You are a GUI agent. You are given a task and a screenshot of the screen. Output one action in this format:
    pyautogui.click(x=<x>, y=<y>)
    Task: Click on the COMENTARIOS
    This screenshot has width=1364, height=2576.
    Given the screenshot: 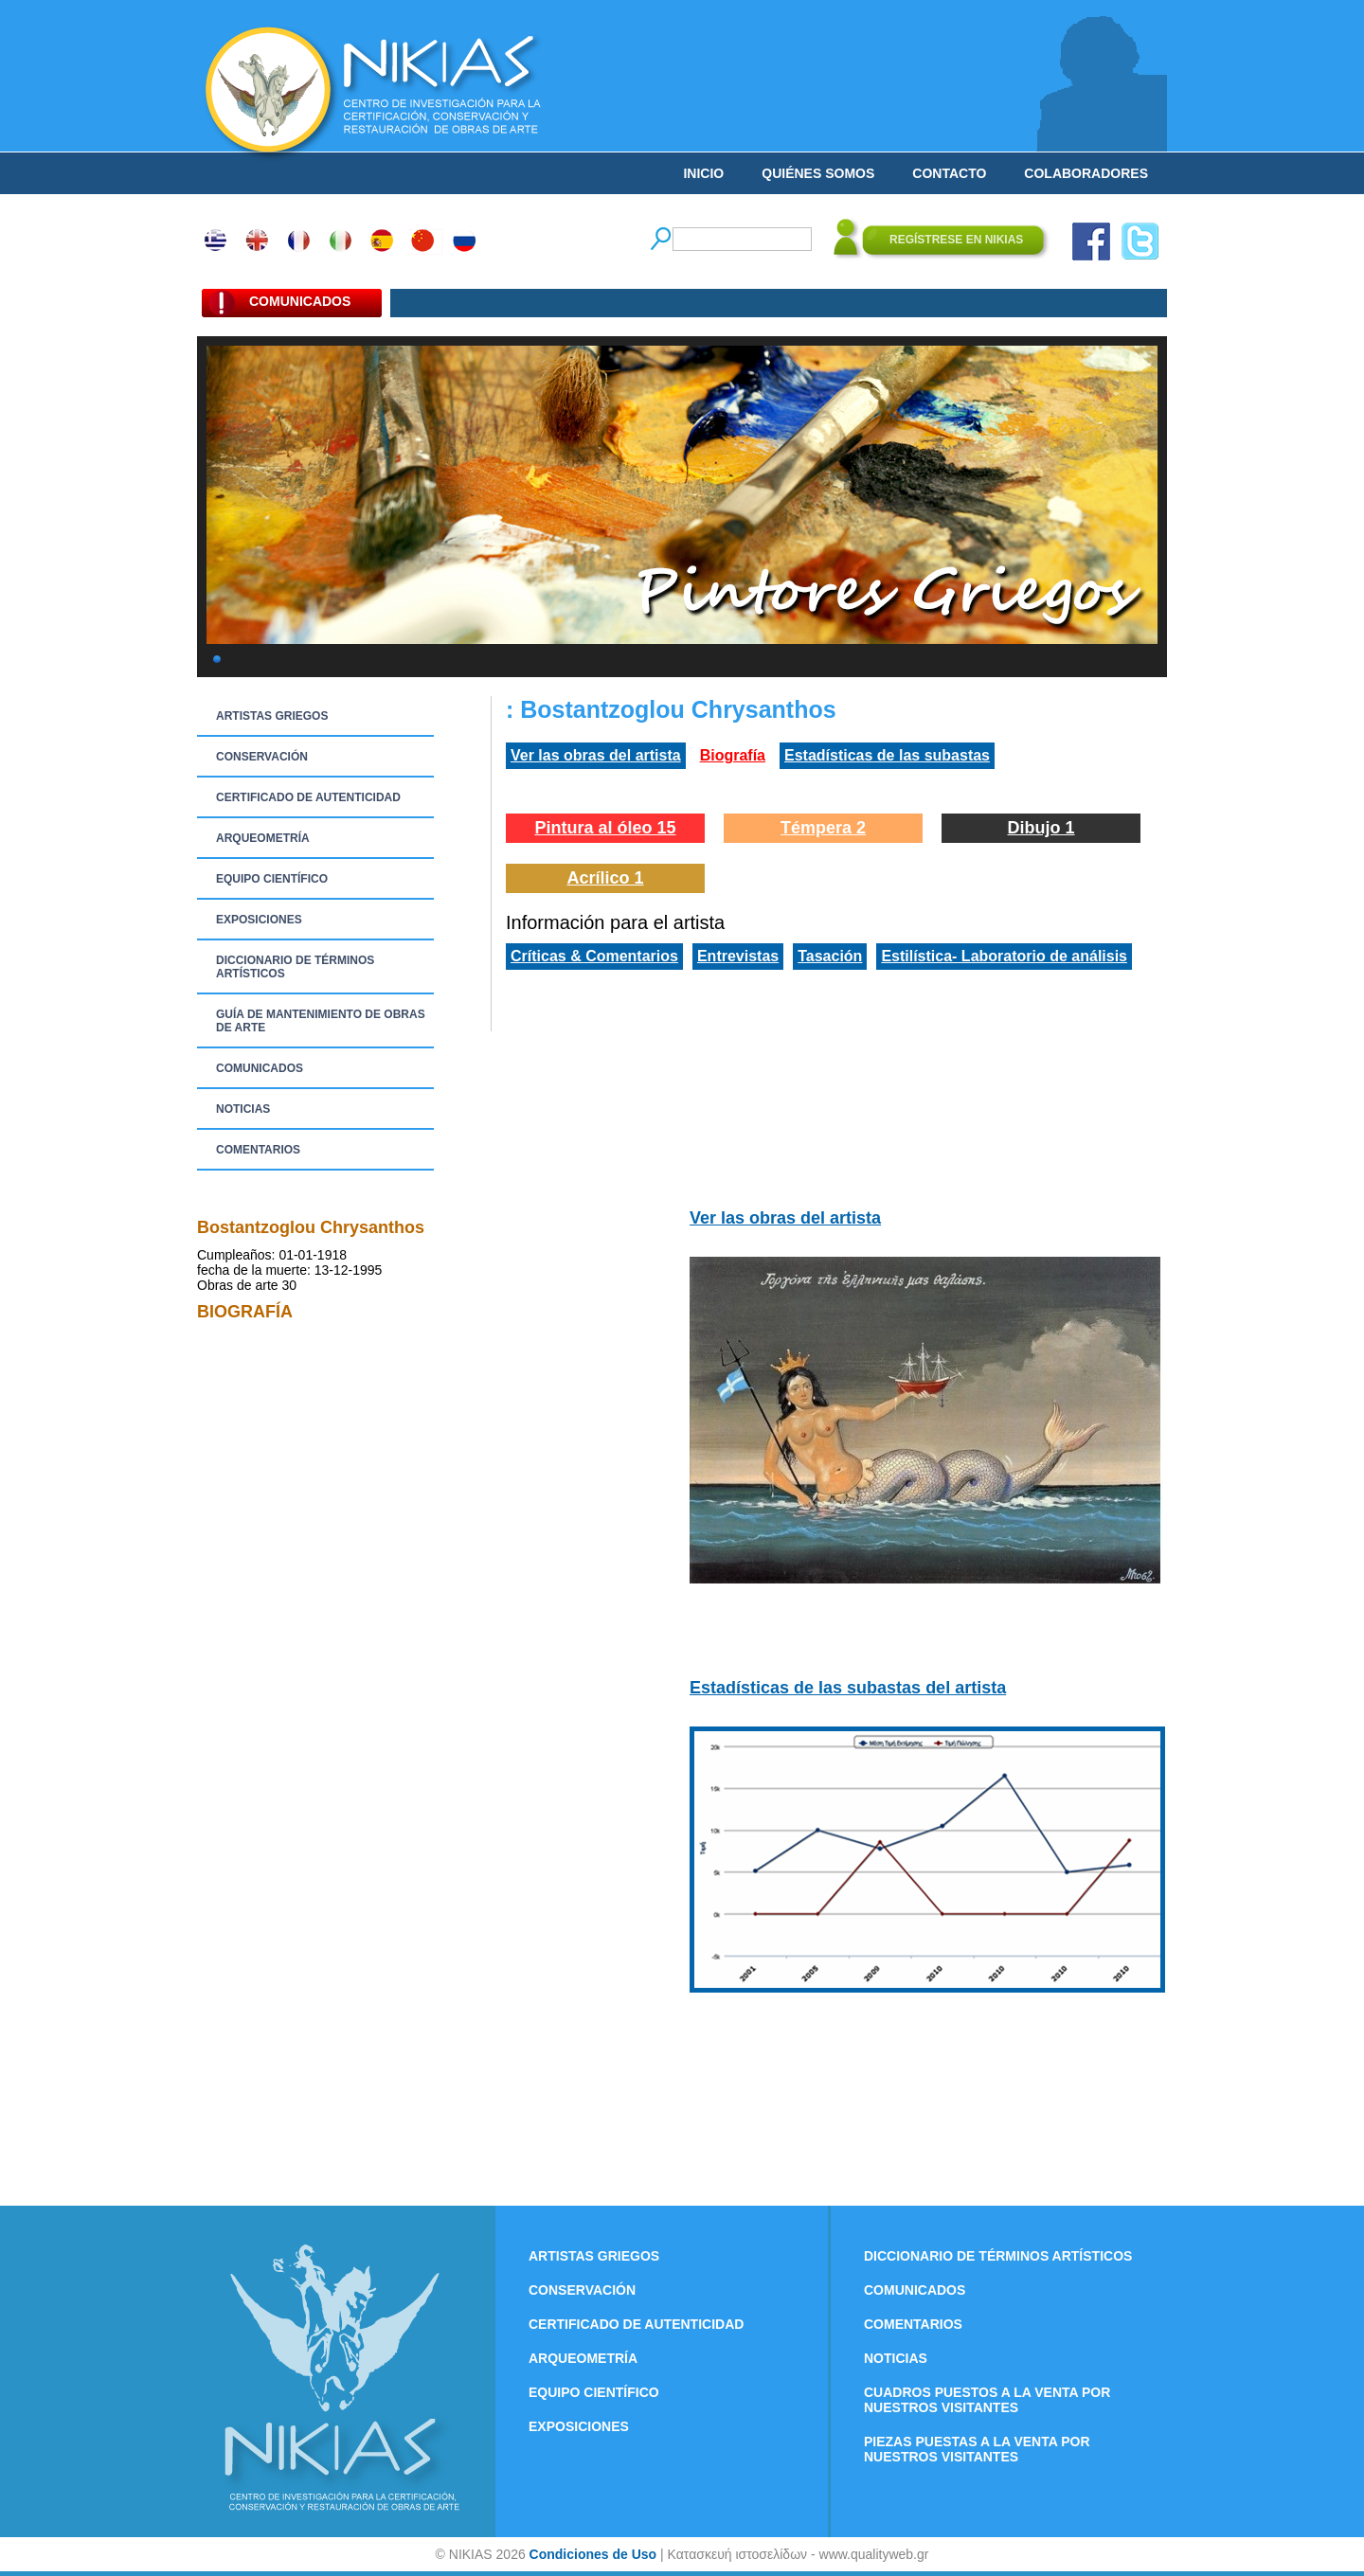 What is the action you would take?
    pyautogui.click(x=258, y=1149)
    